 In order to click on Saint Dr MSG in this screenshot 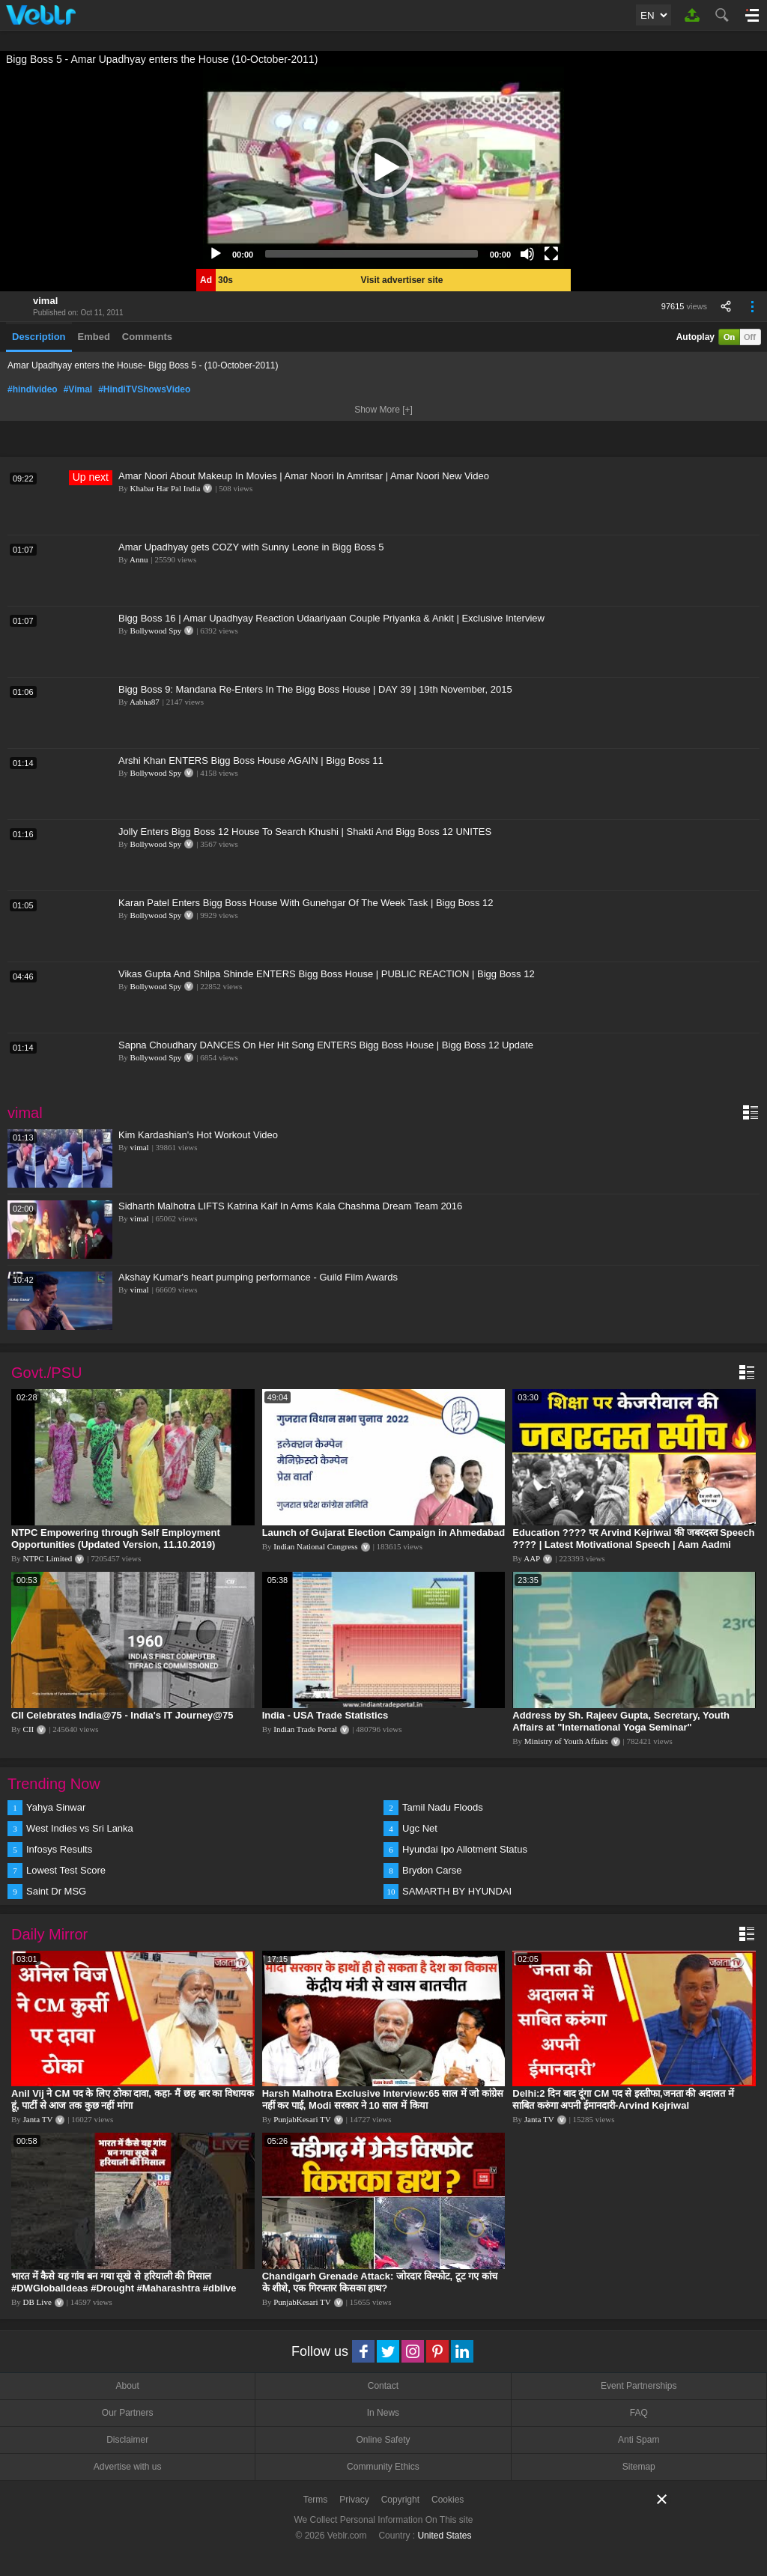, I will do `click(56, 1891)`.